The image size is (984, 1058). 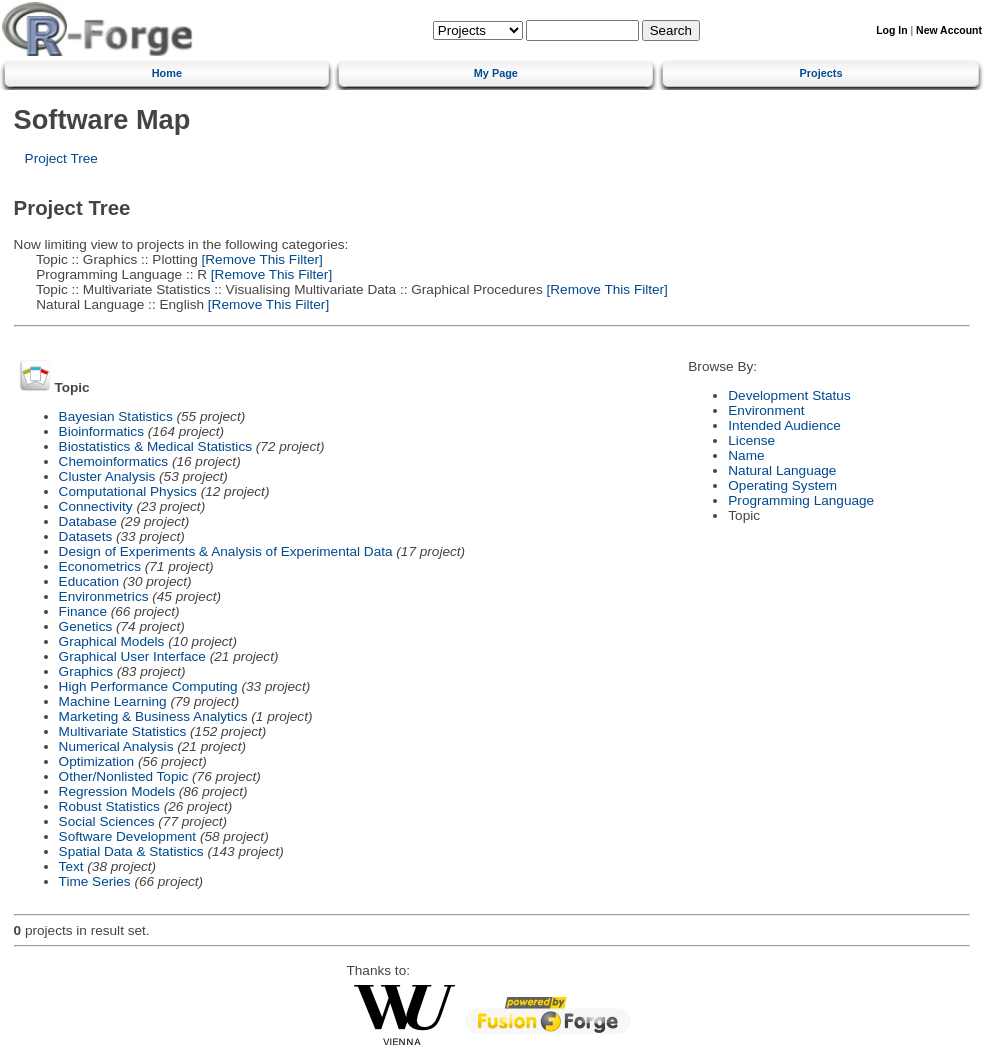 What do you see at coordinates (155, 446) in the screenshot?
I see `Biostatistics & Medical Statistics` at bounding box center [155, 446].